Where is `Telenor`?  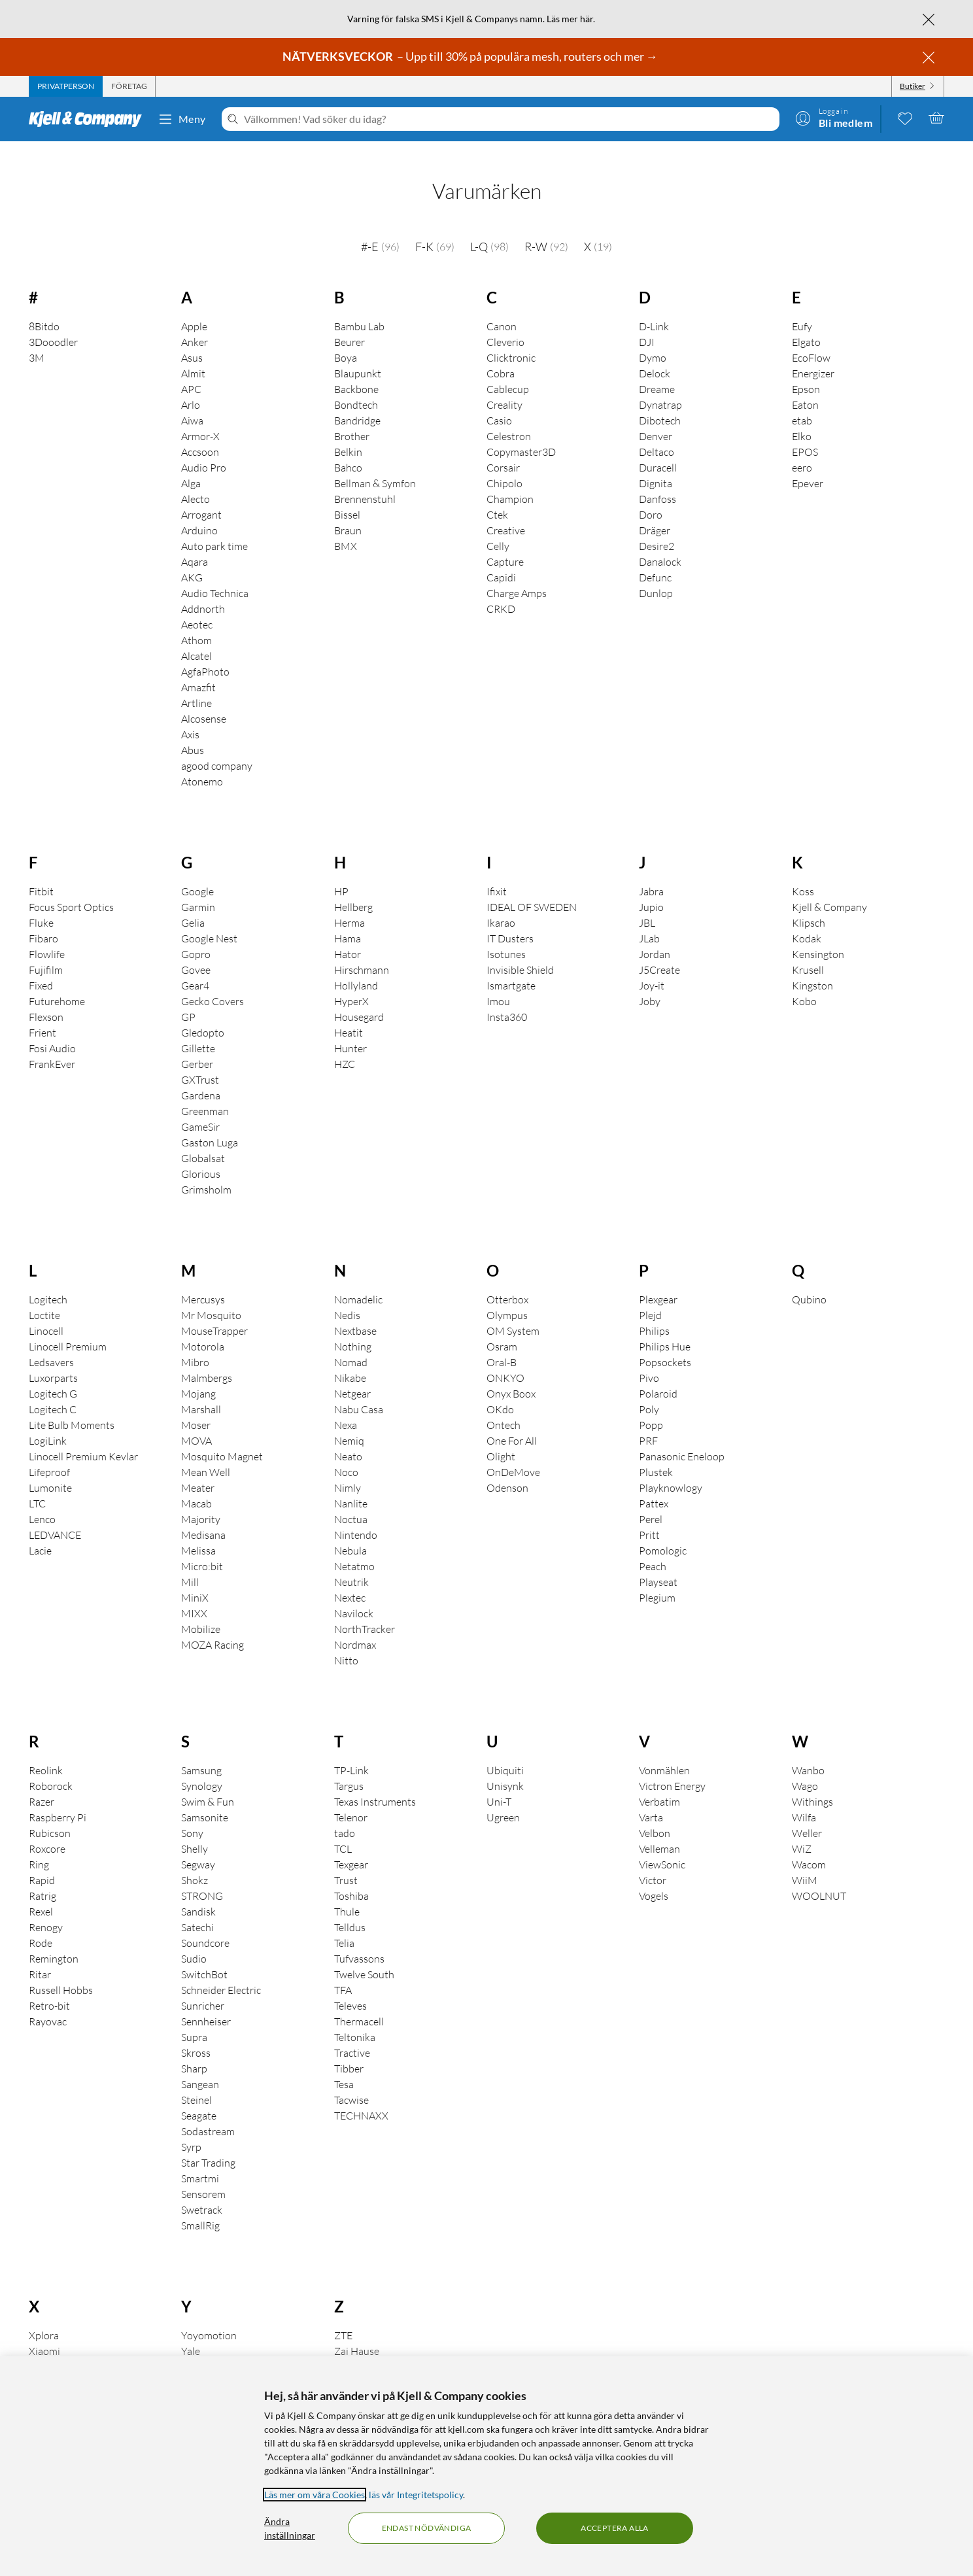
Telenor is located at coordinates (350, 1799).